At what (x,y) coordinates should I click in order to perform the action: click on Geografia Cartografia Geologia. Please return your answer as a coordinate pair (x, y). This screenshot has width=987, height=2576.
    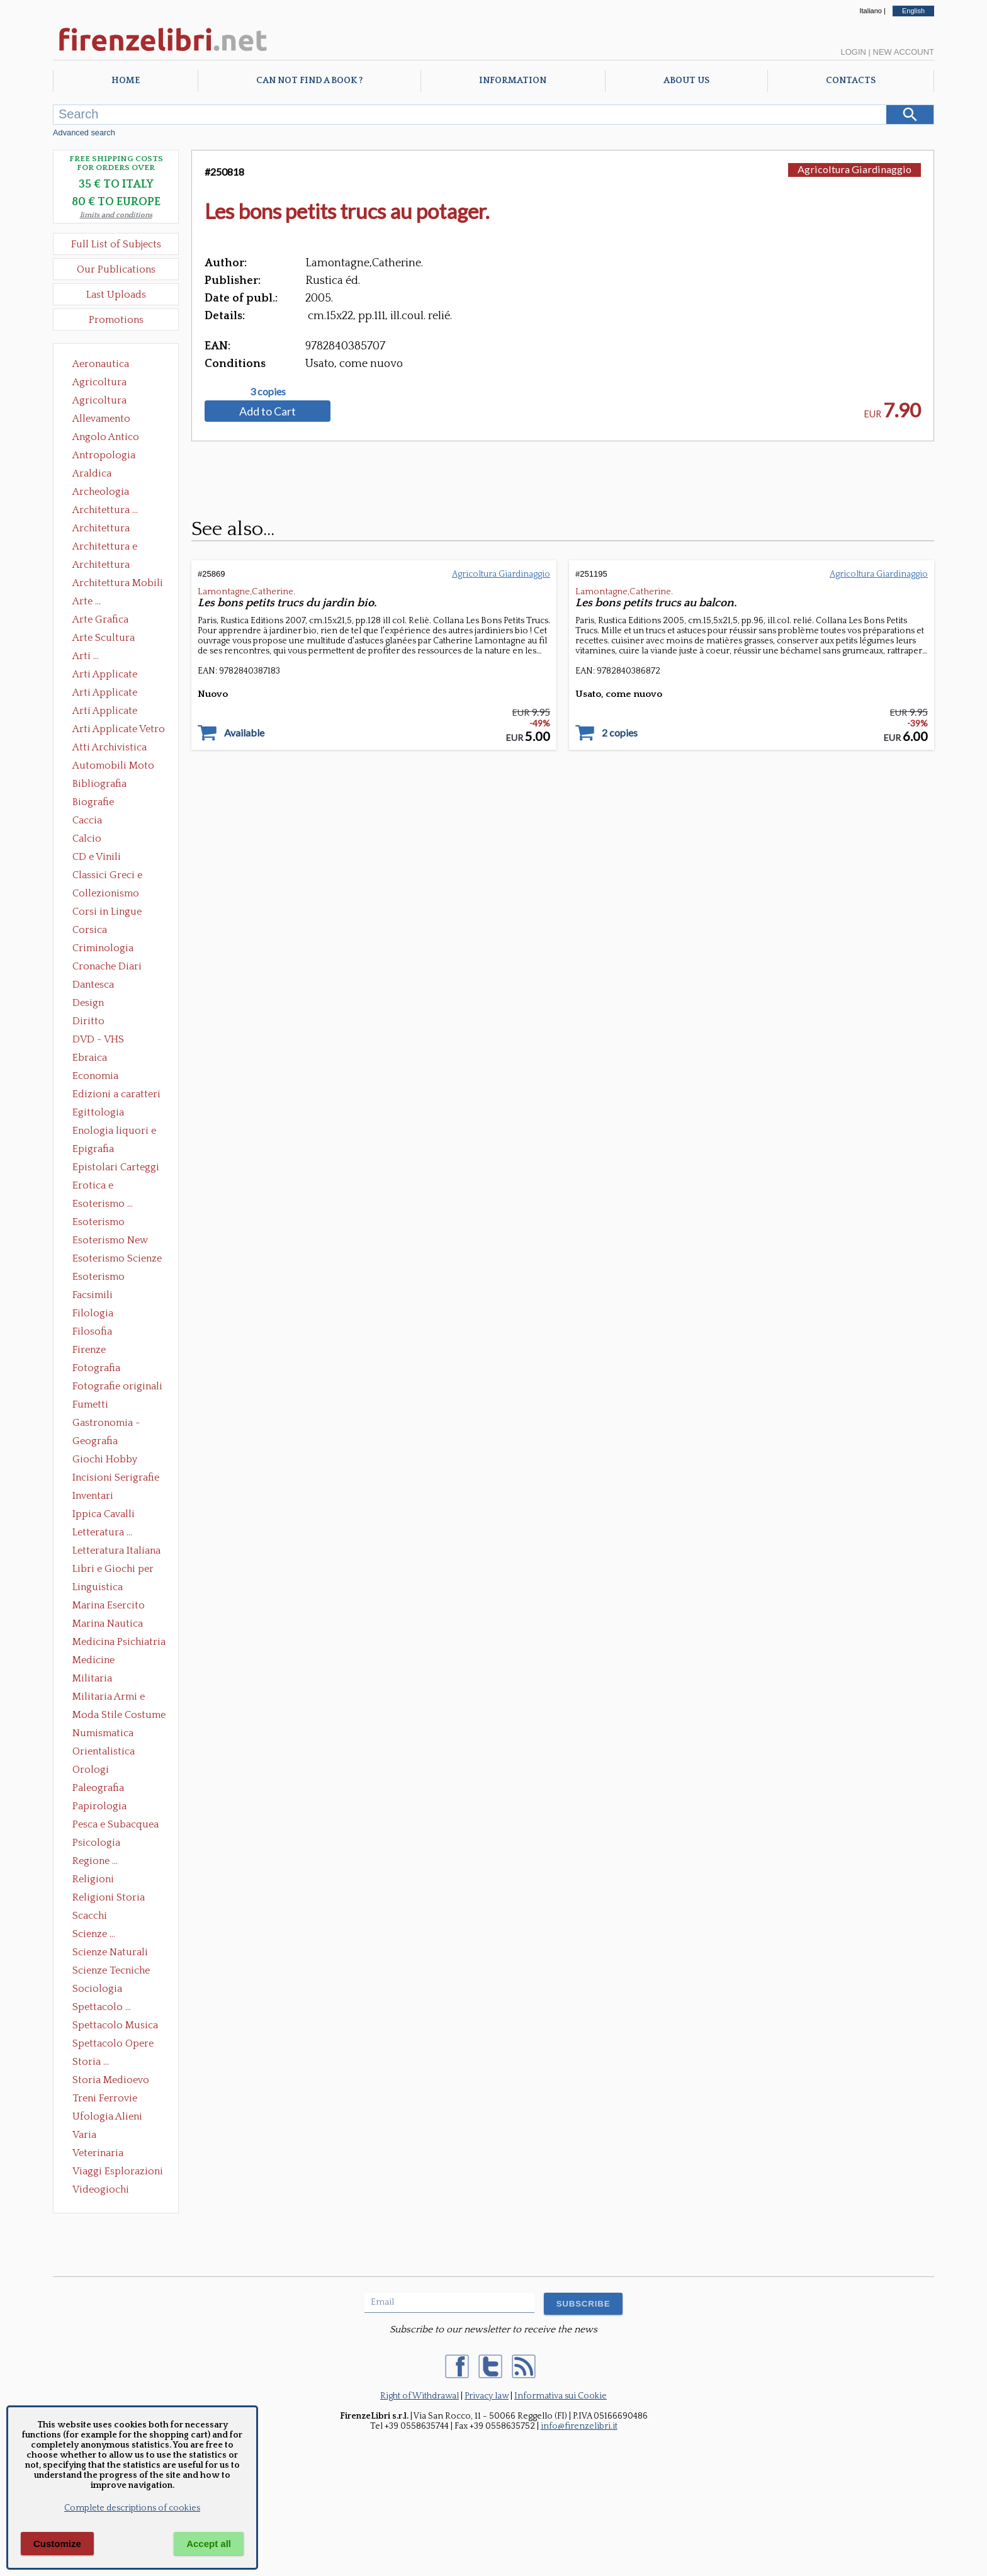
    Looking at the image, I should click on (98, 1442).